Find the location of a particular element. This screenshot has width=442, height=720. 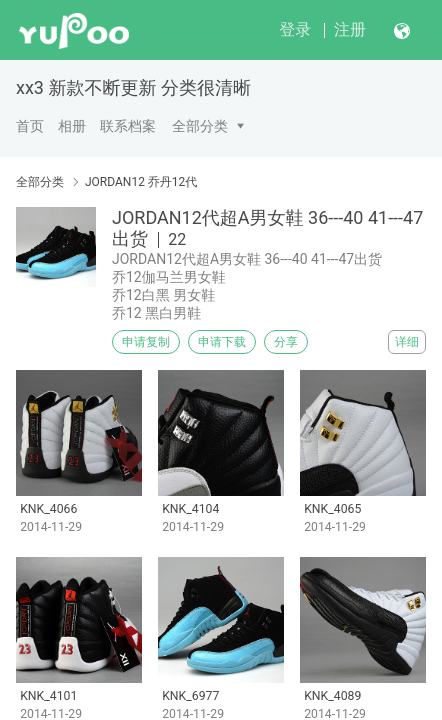

分享 is located at coordinates (286, 342).